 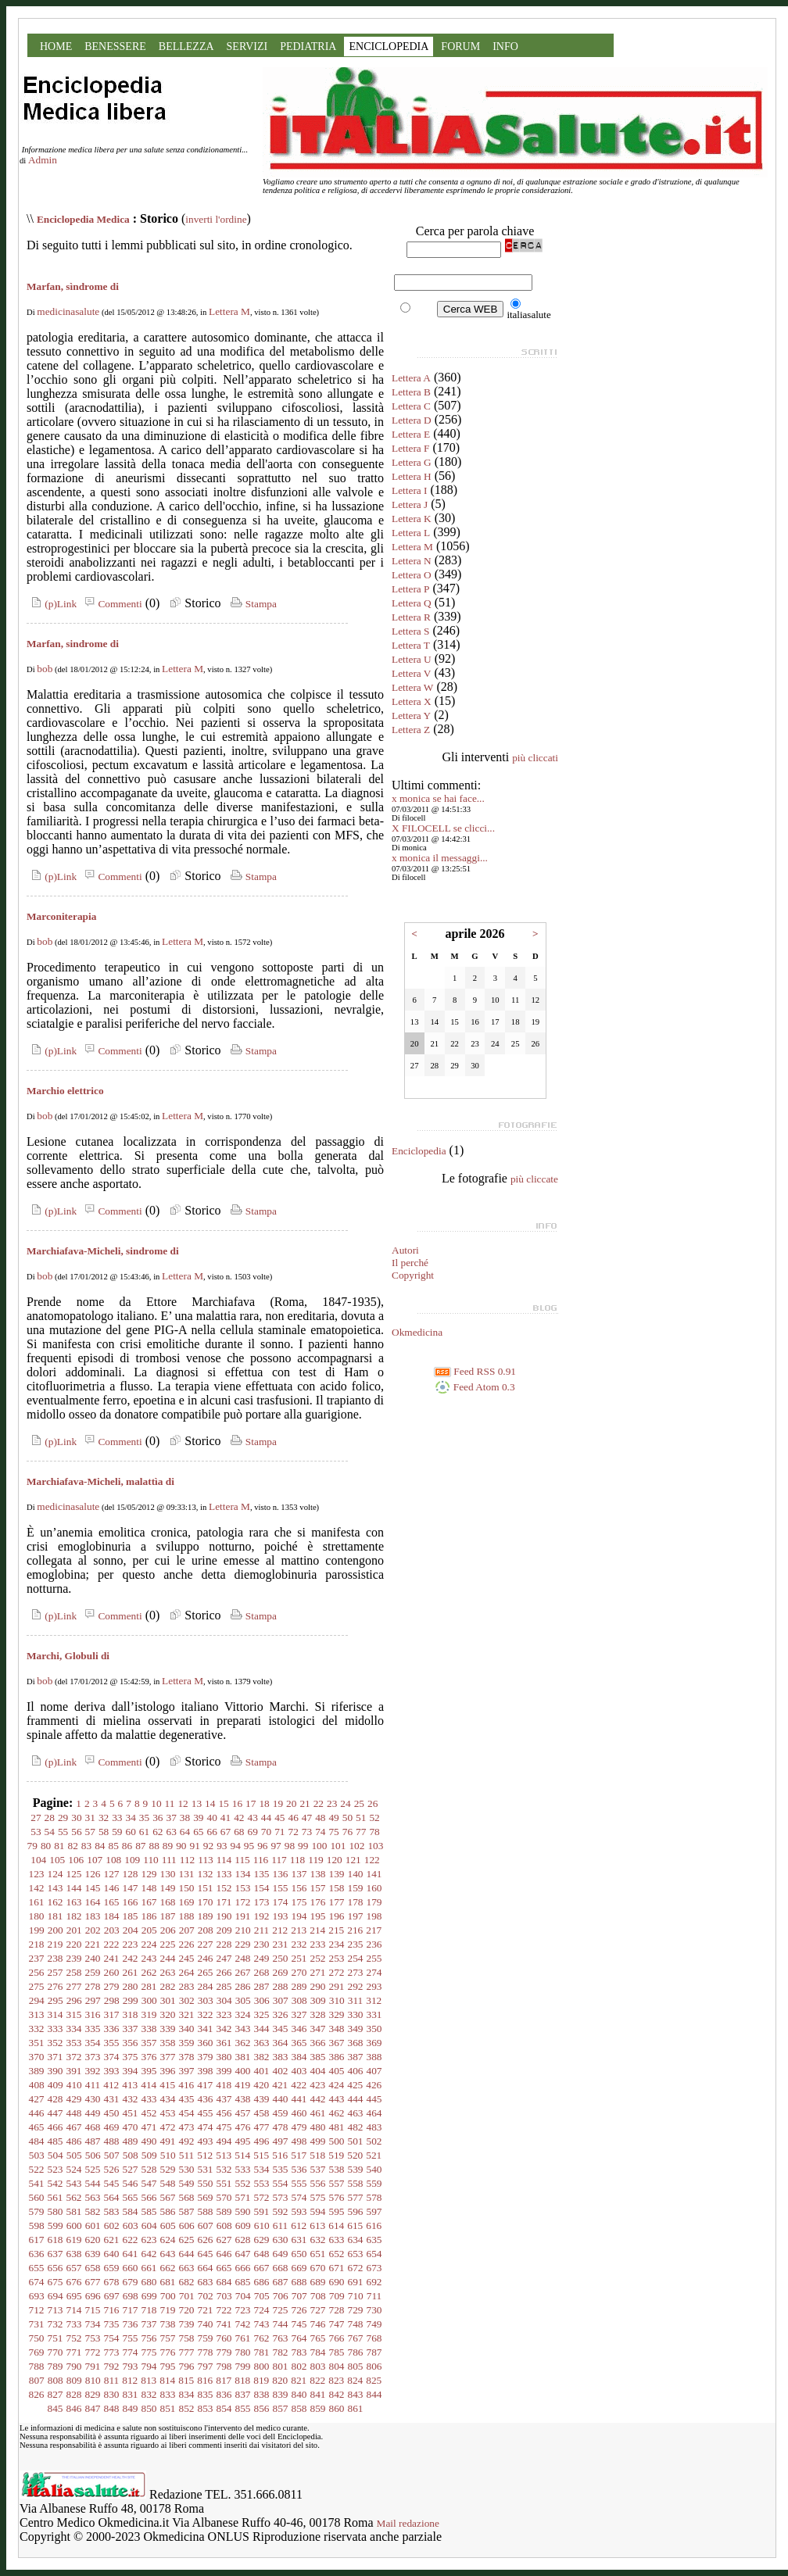 I want to click on 753, so click(x=93, y=2338).